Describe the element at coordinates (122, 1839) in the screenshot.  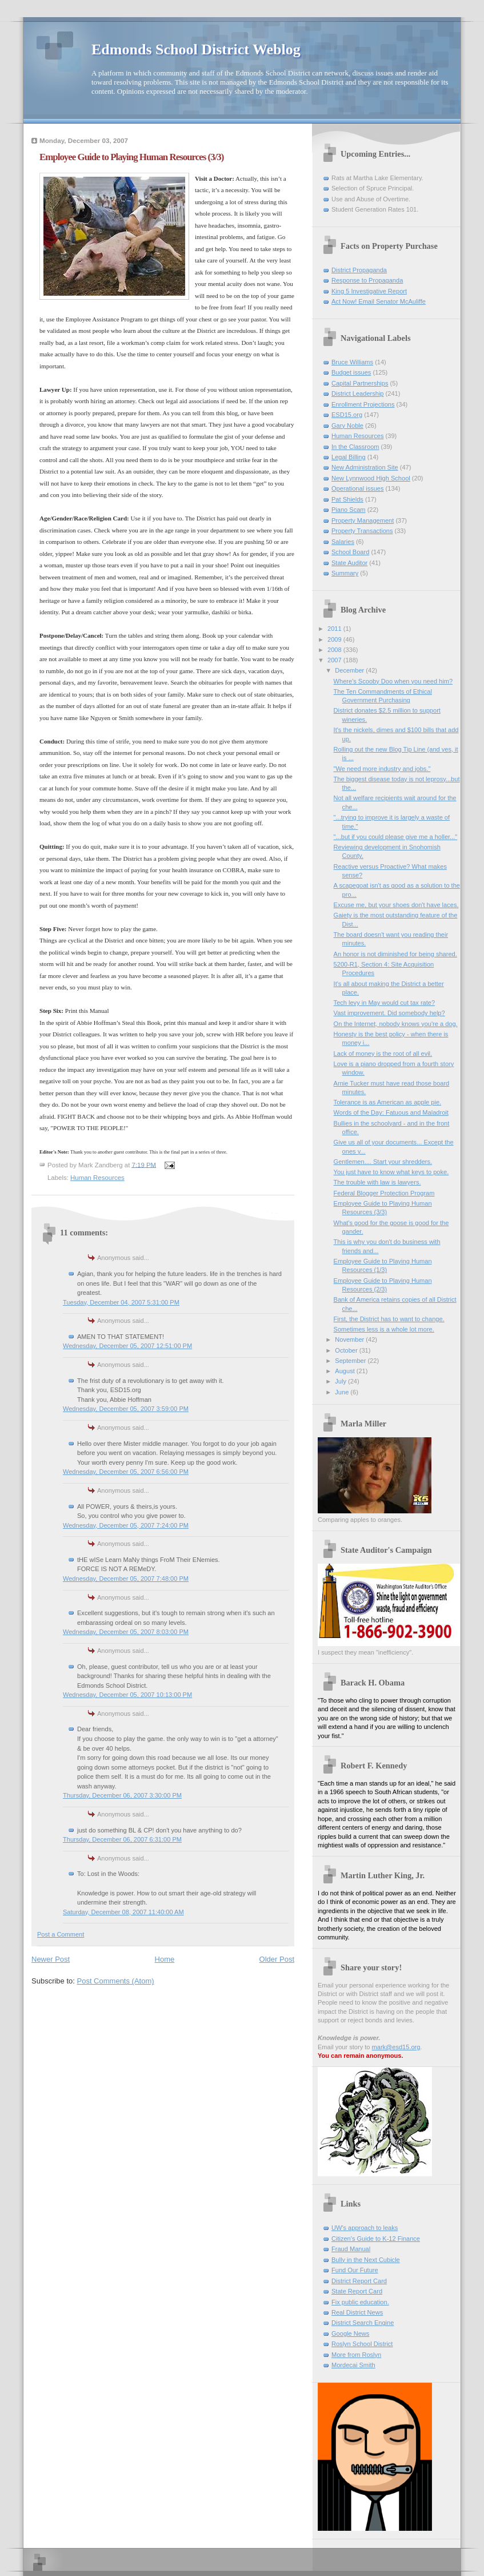
I see `Thursday, December 06, 2007 6:31:00 PM` at that location.